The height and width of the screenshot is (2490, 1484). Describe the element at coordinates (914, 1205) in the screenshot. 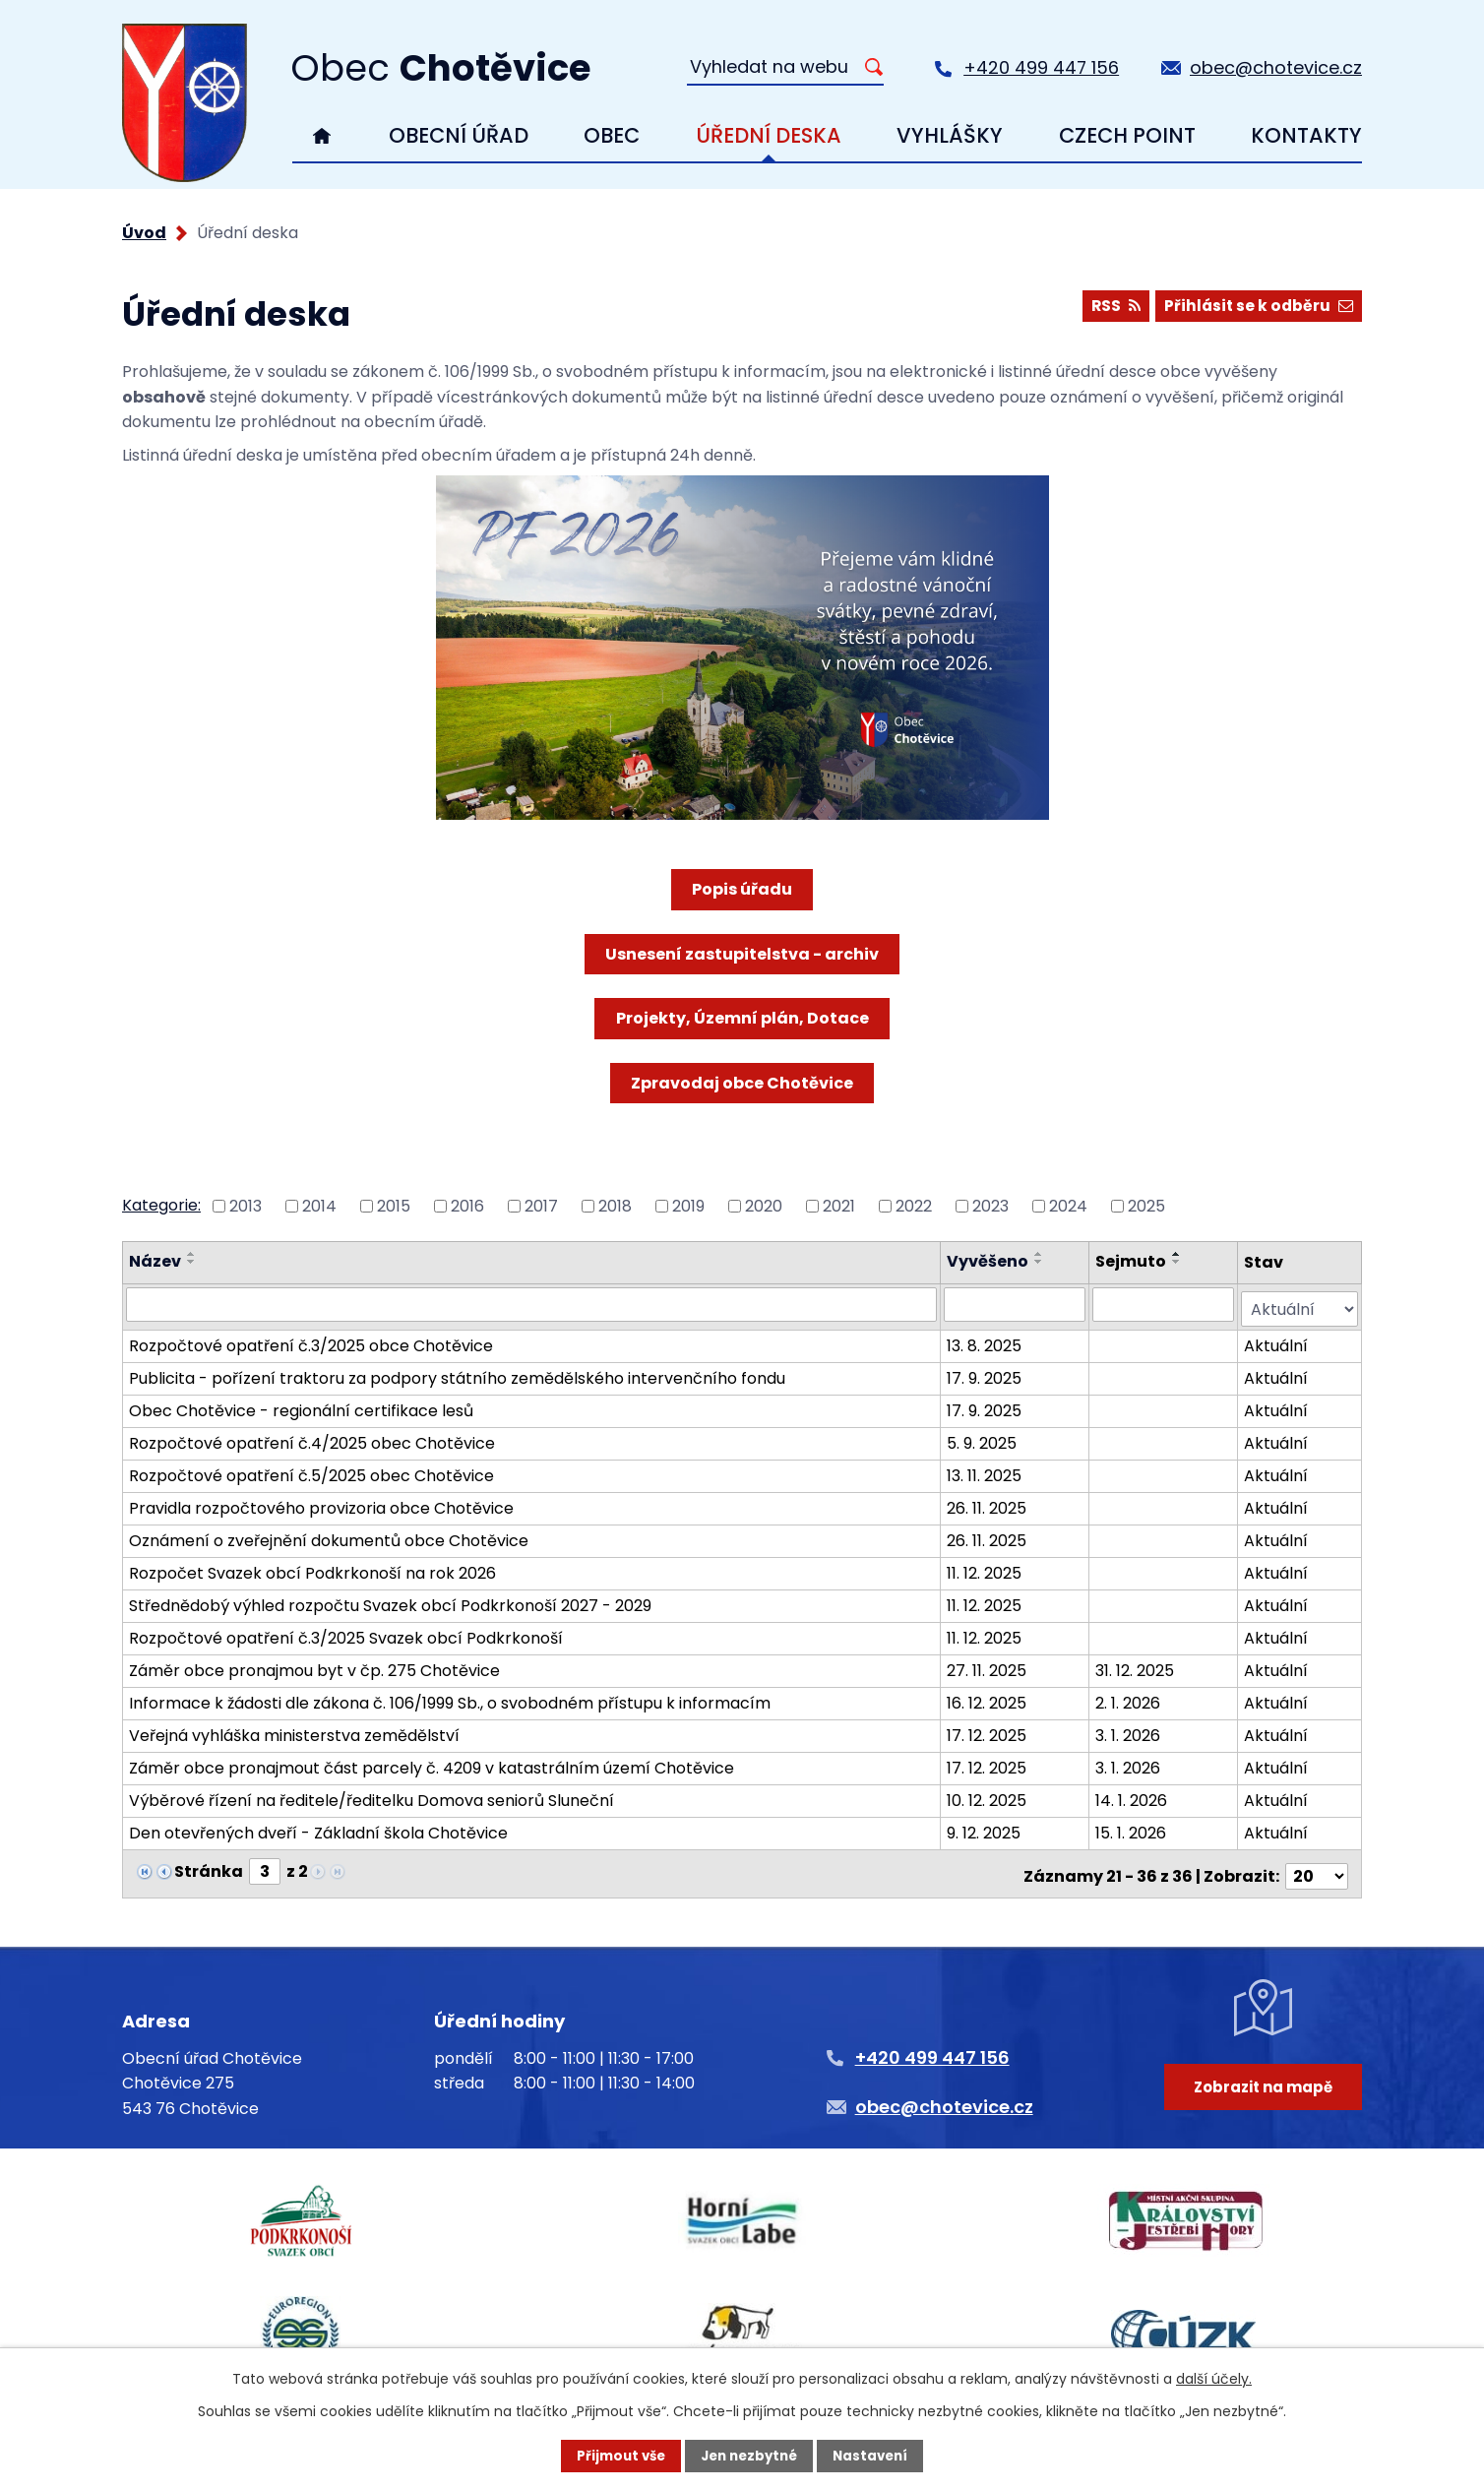

I see `2022` at that location.